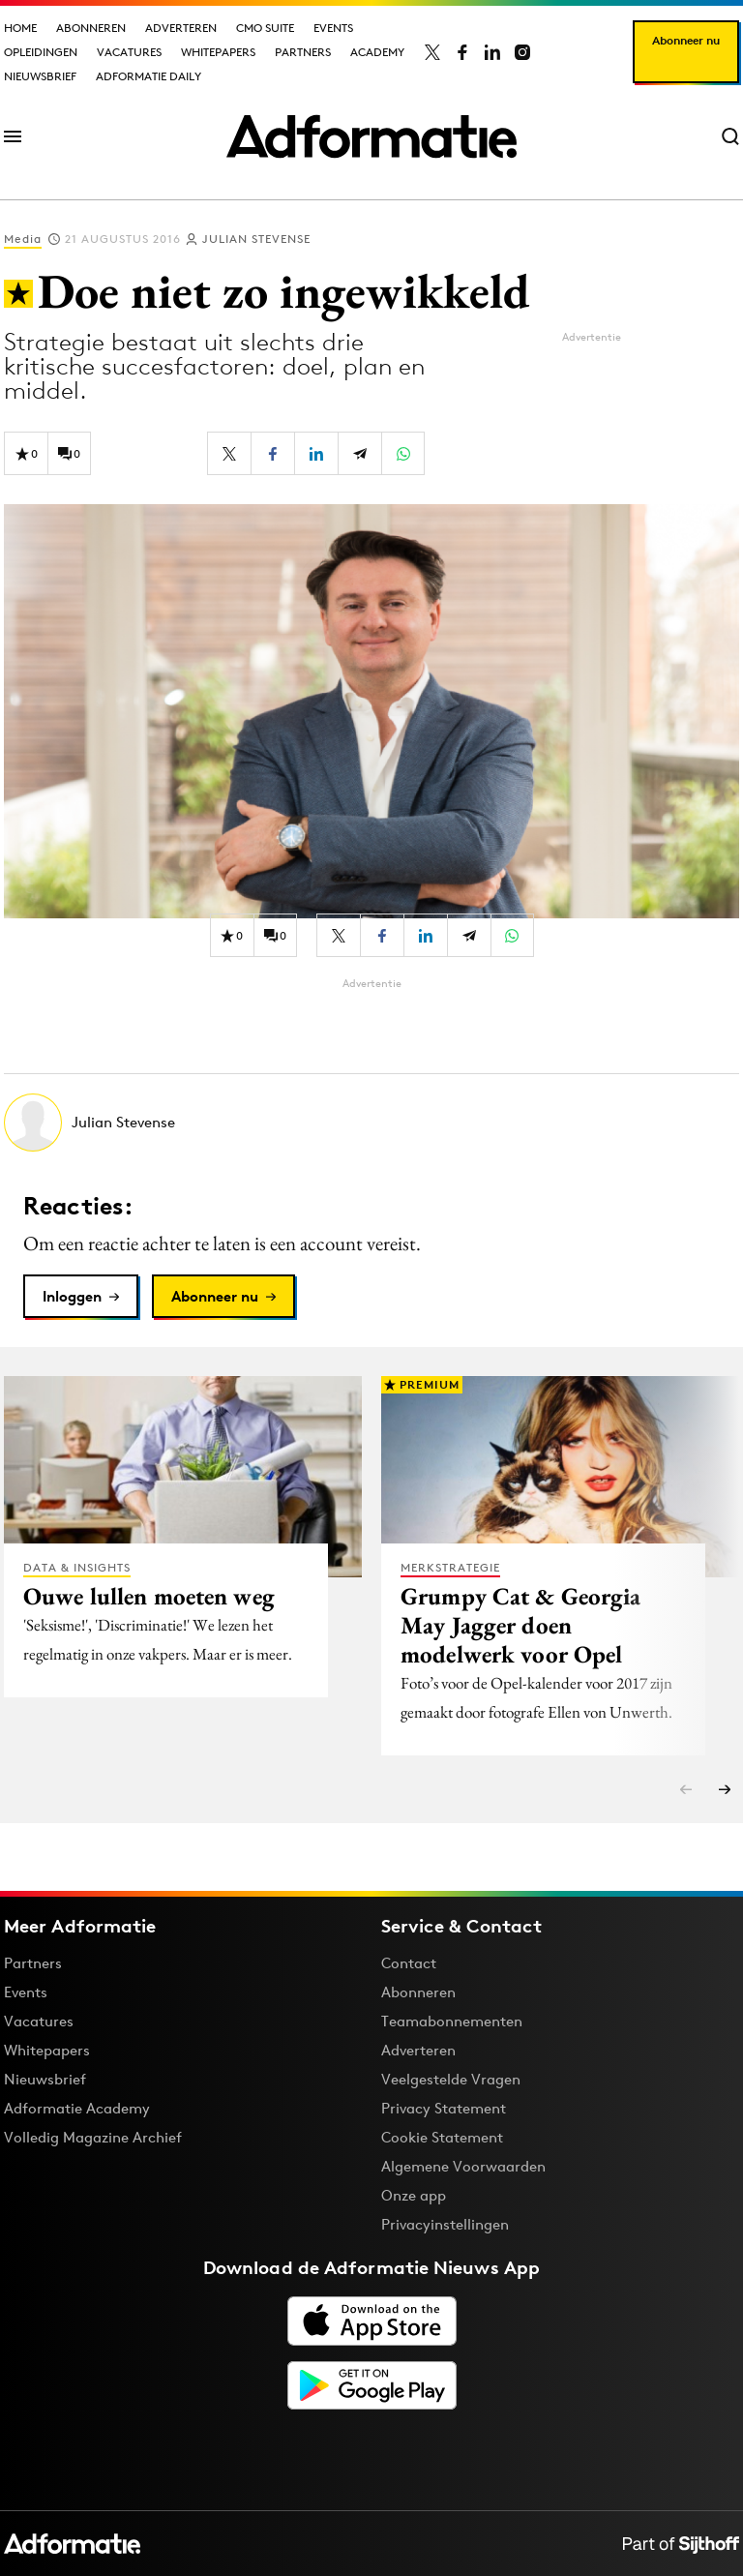  What do you see at coordinates (91, 27) in the screenshot?
I see `Abonneren` at bounding box center [91, 27].